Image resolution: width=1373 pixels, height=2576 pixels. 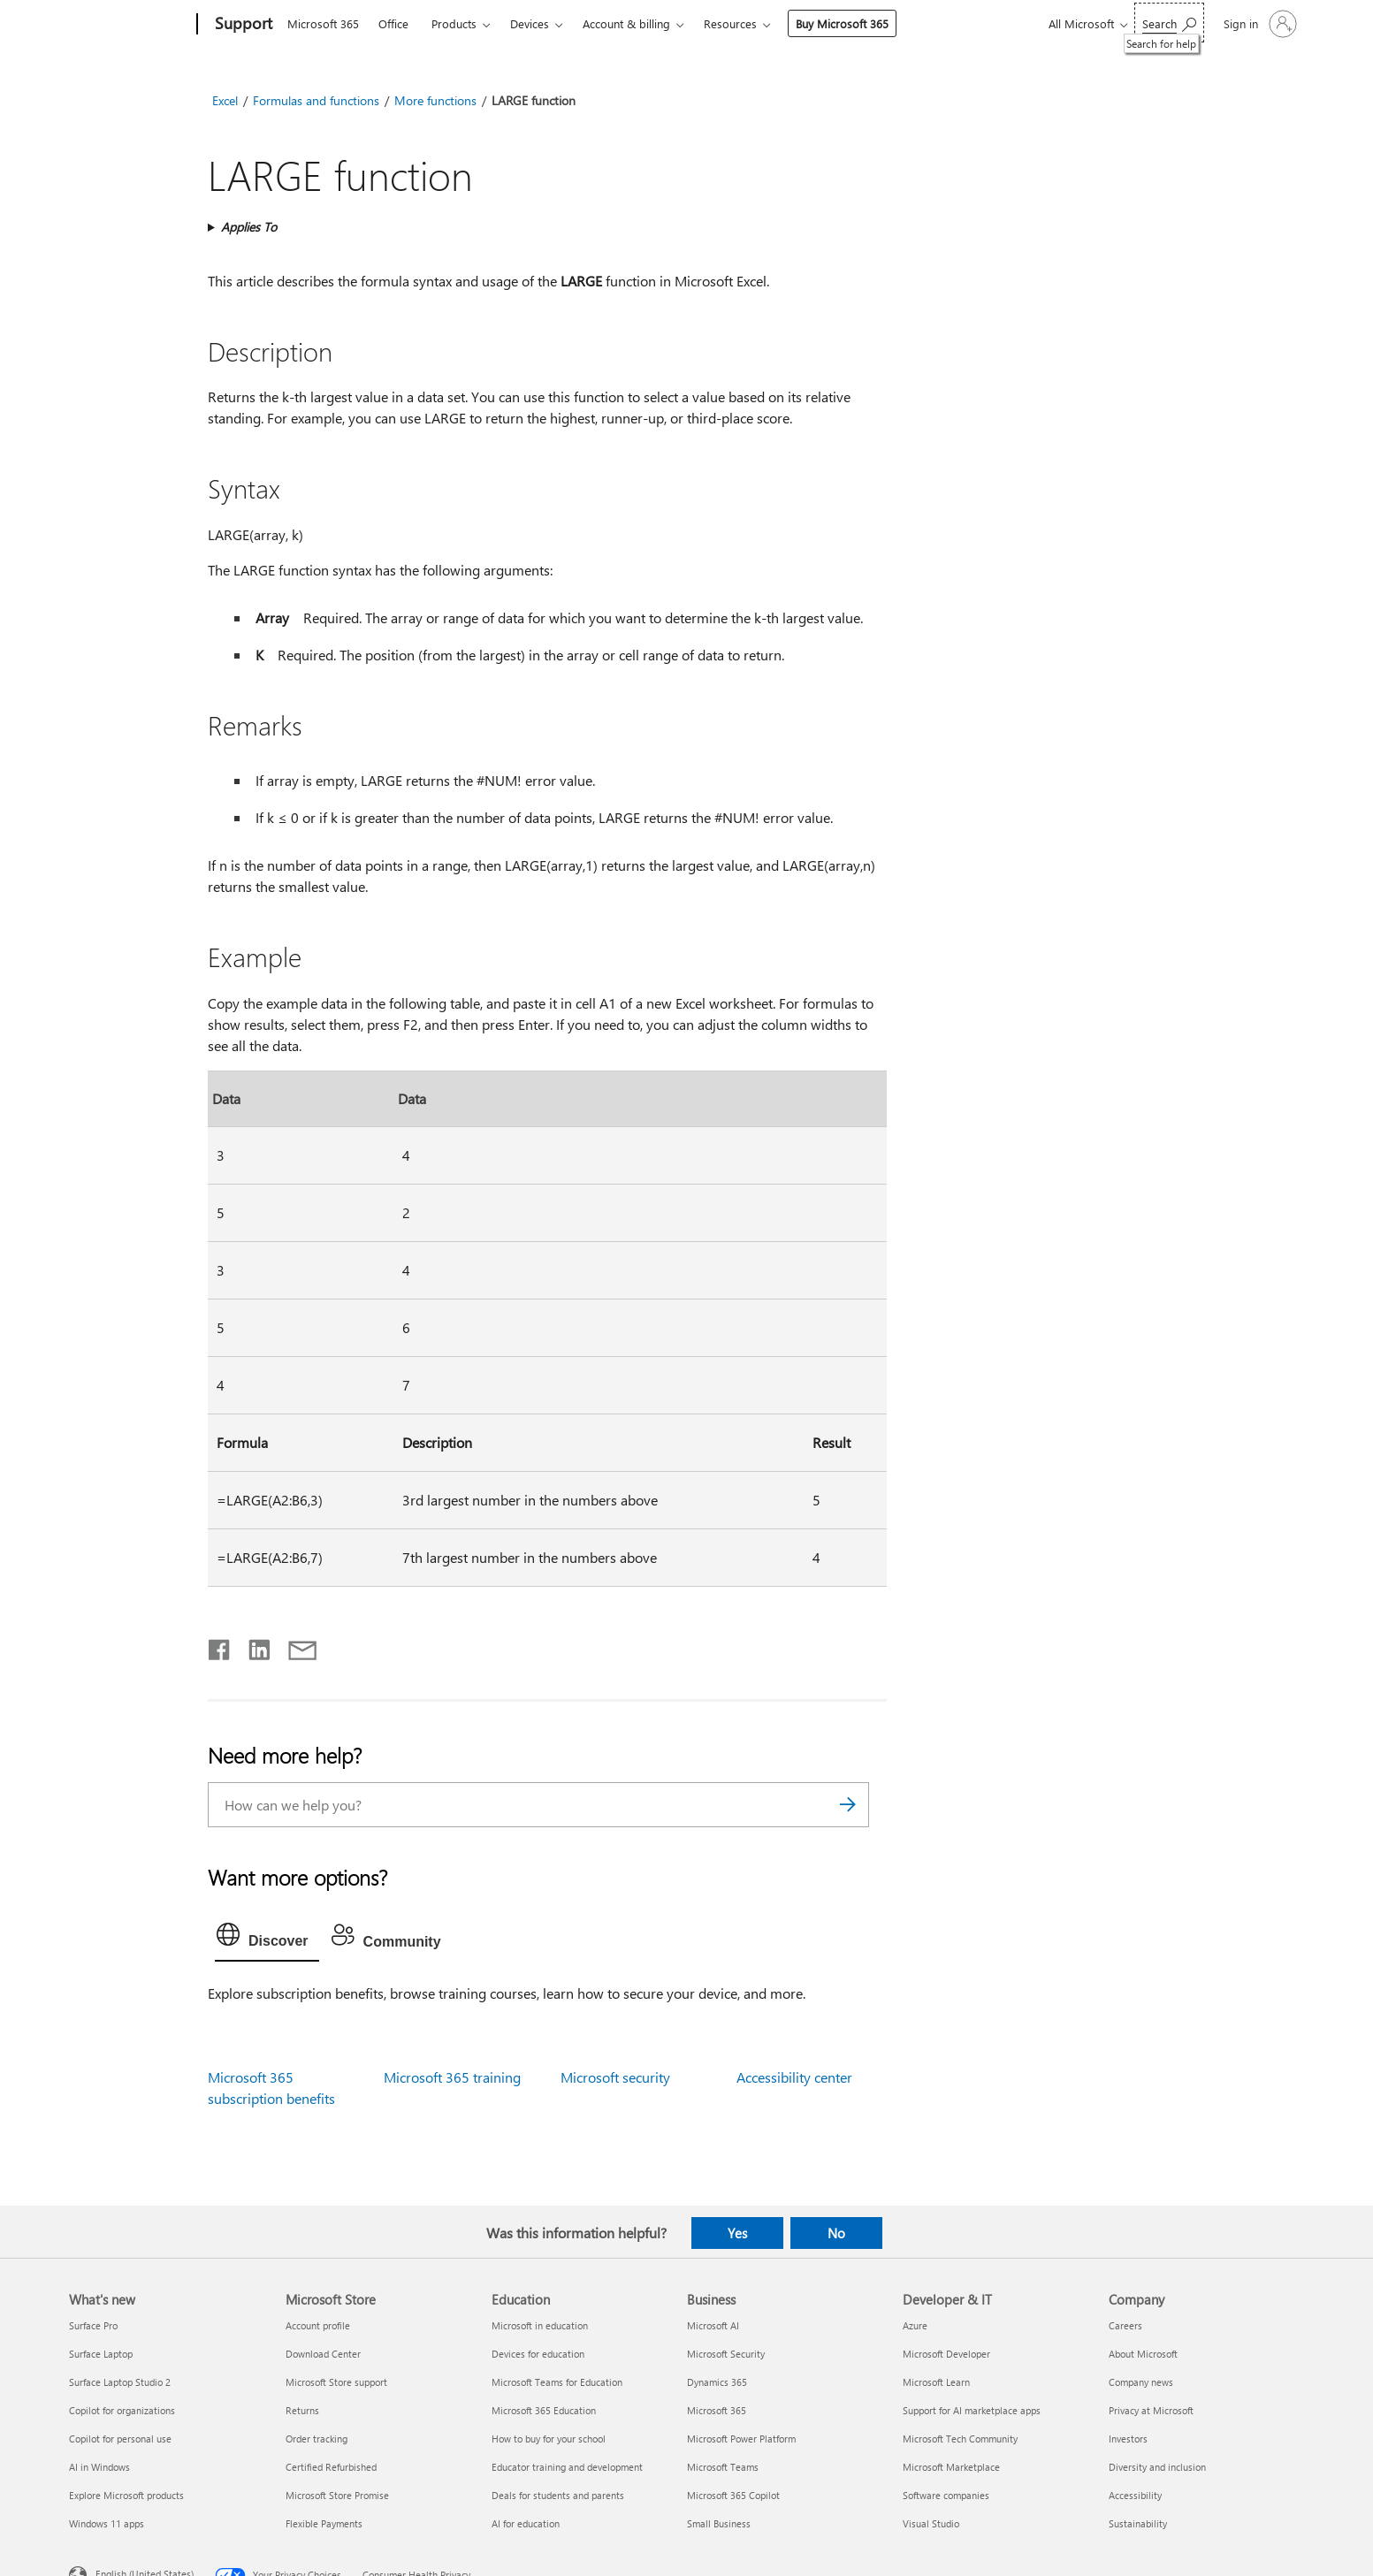 I want to click on Surface Laptop Studio 2 [Surface Laptop Studio 2 What's new], so click(x=120, y=2382).